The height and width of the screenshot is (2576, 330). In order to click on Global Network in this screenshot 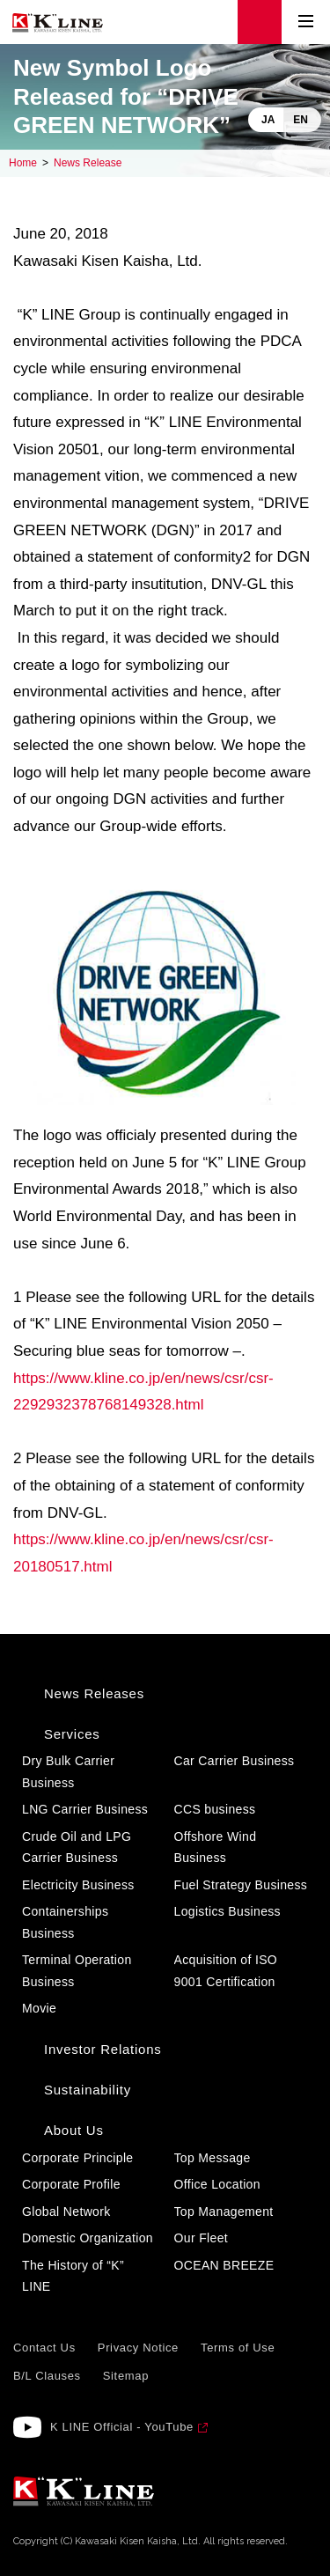, I will do `click(66, 2211)`.